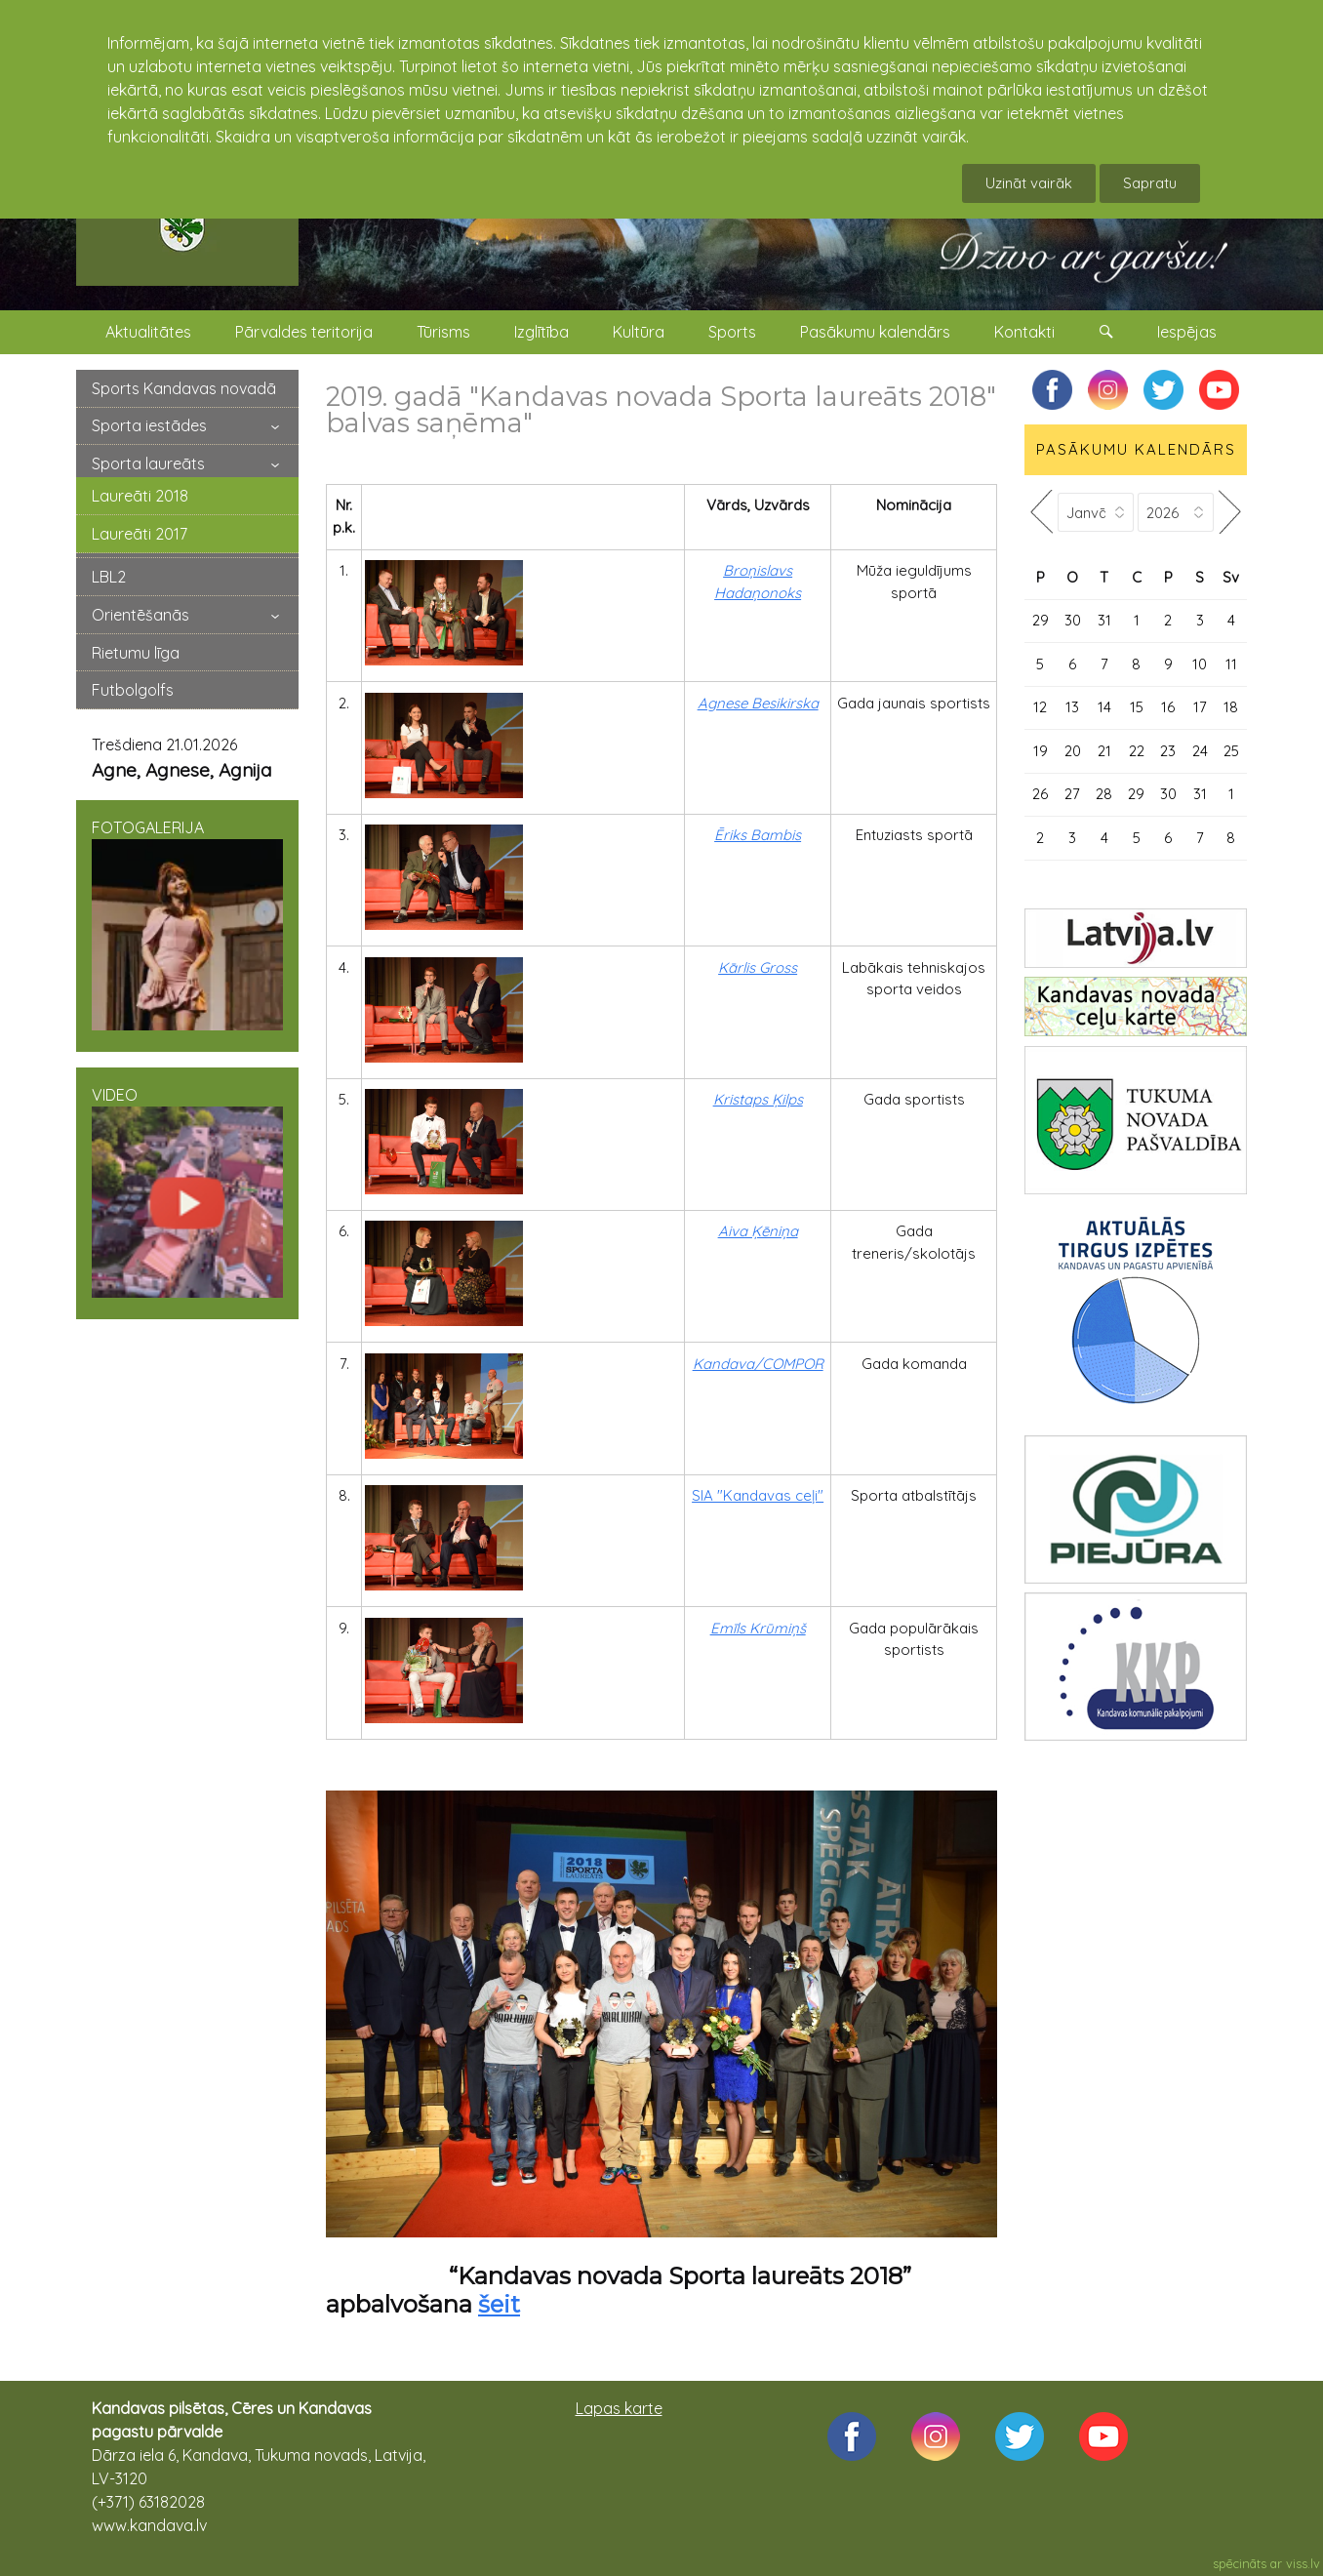  Describe the element at coordinates (133, 690) in the screenshot. I see `Futbolgolfs` at that location.